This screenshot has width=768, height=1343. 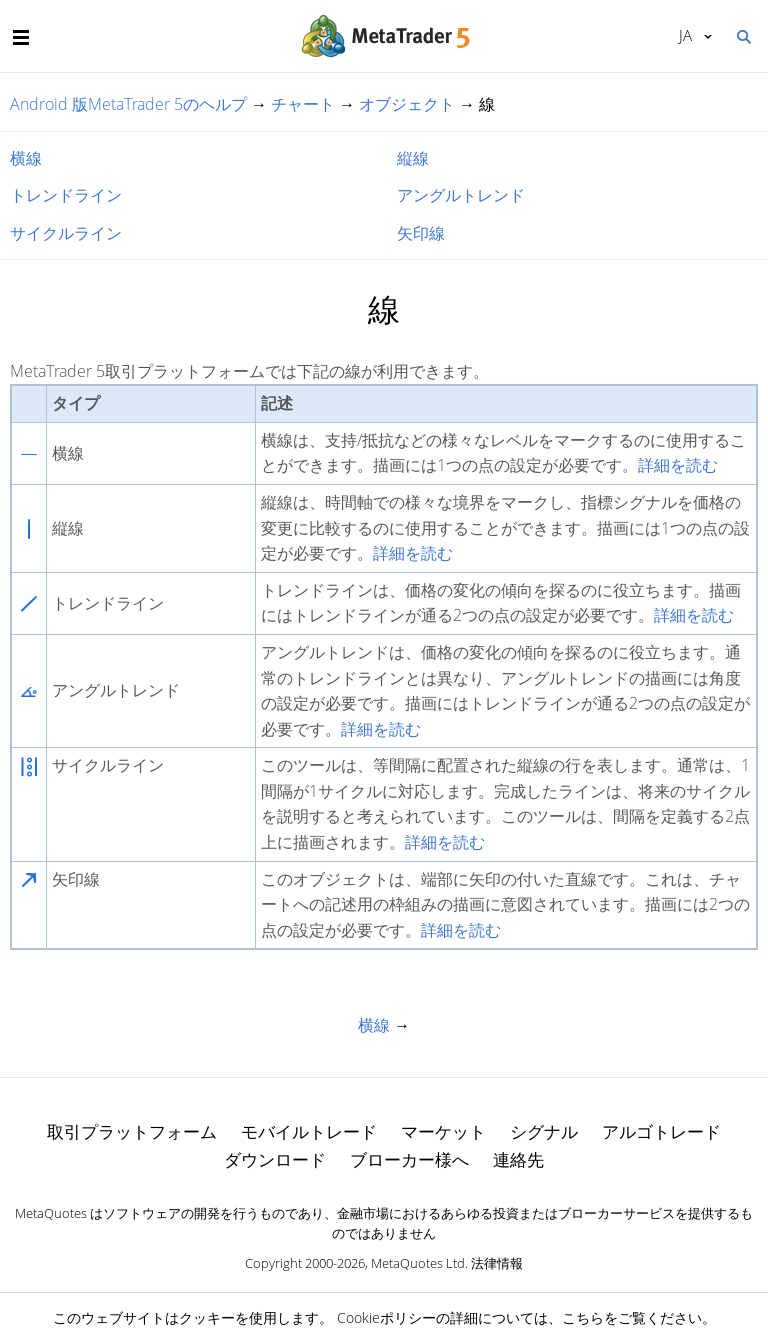 I want to click on チャート, so click(x=303, y=104).